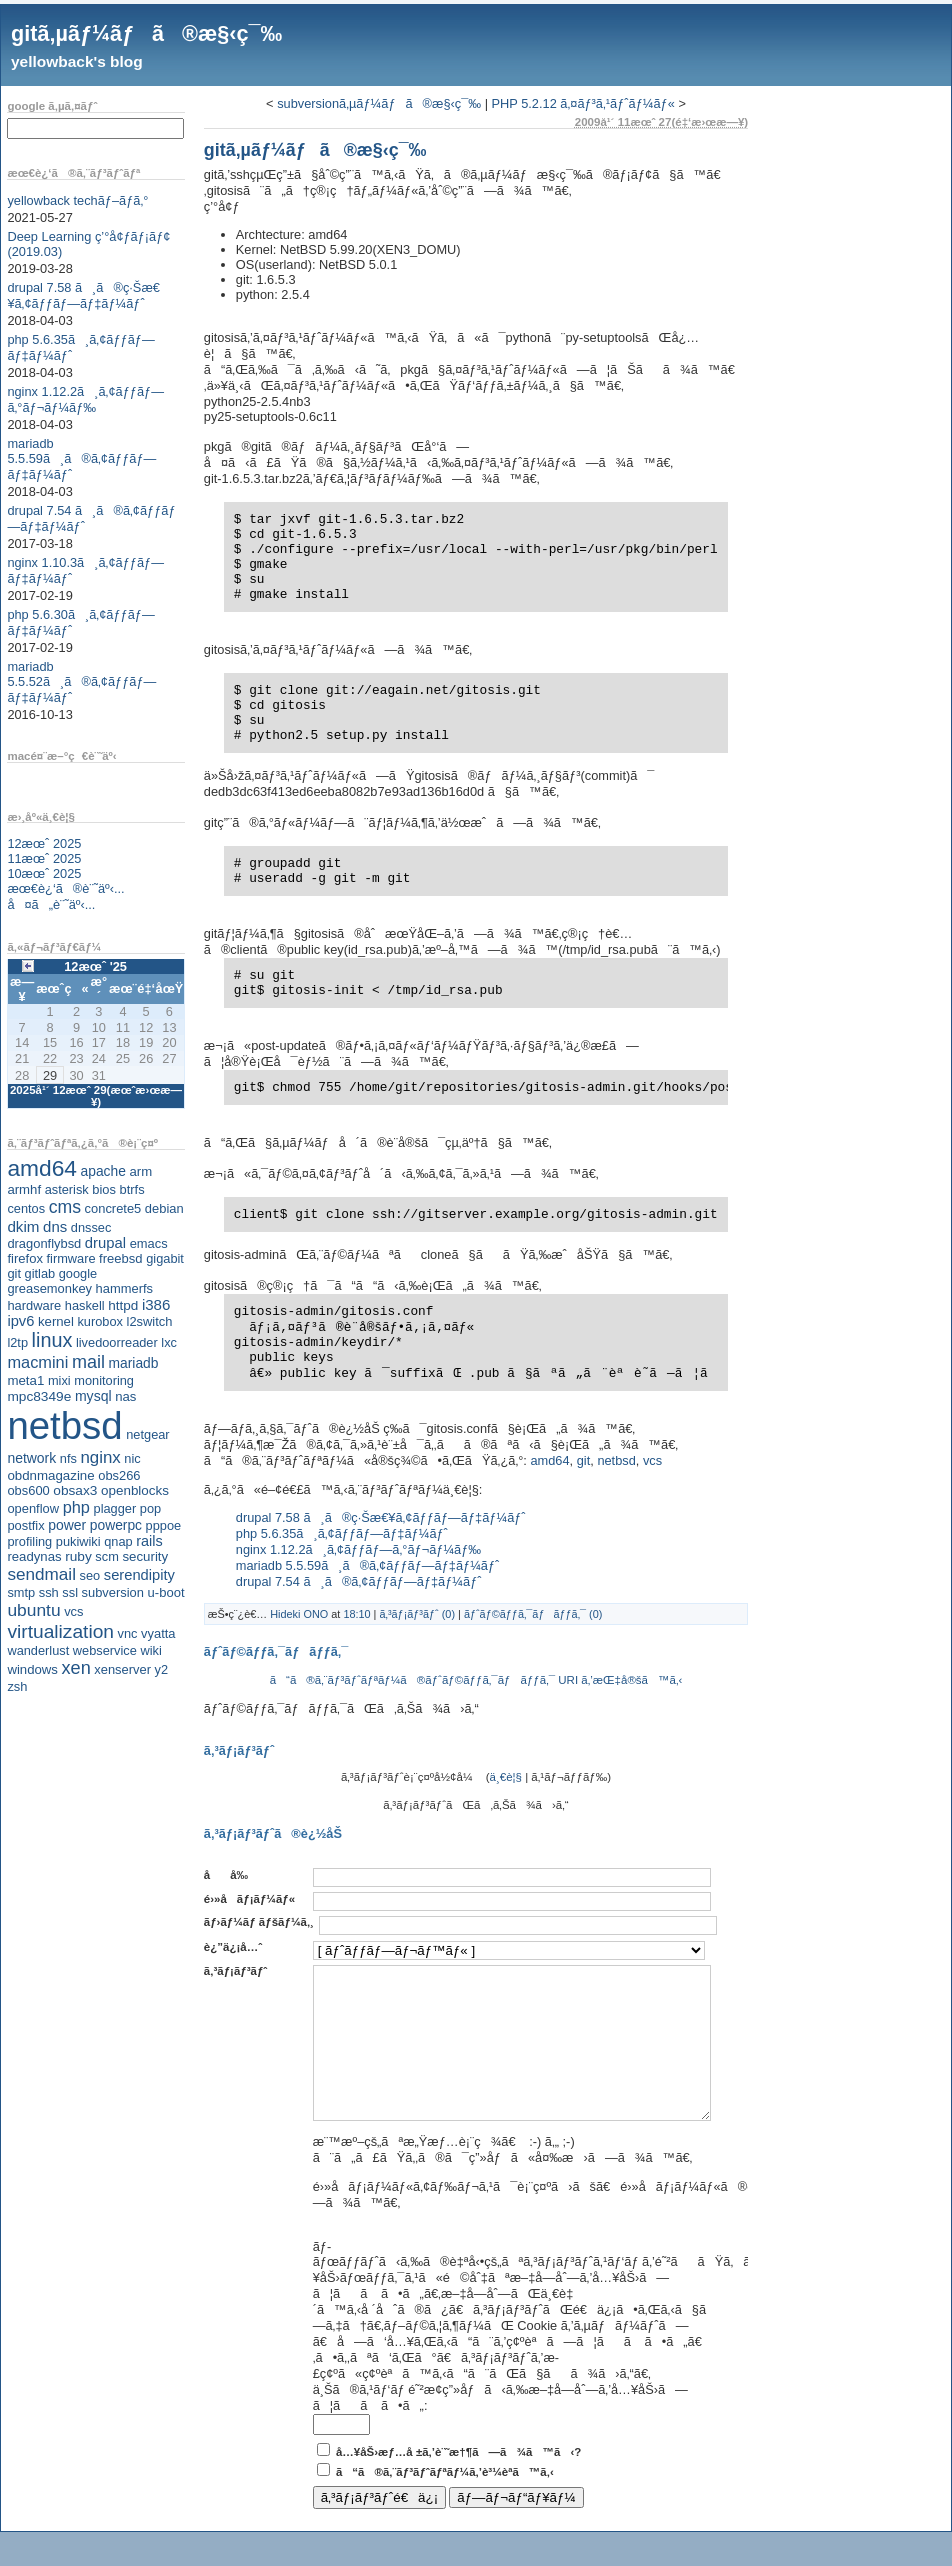 The image size is (952, 2566). Describe the element at coordinates (533, 1614) in the screenshot. I see `ãƒˆãƒ©ãƒƒã‚¯ãƒãƒƒã‚¯ (0)` at that location.